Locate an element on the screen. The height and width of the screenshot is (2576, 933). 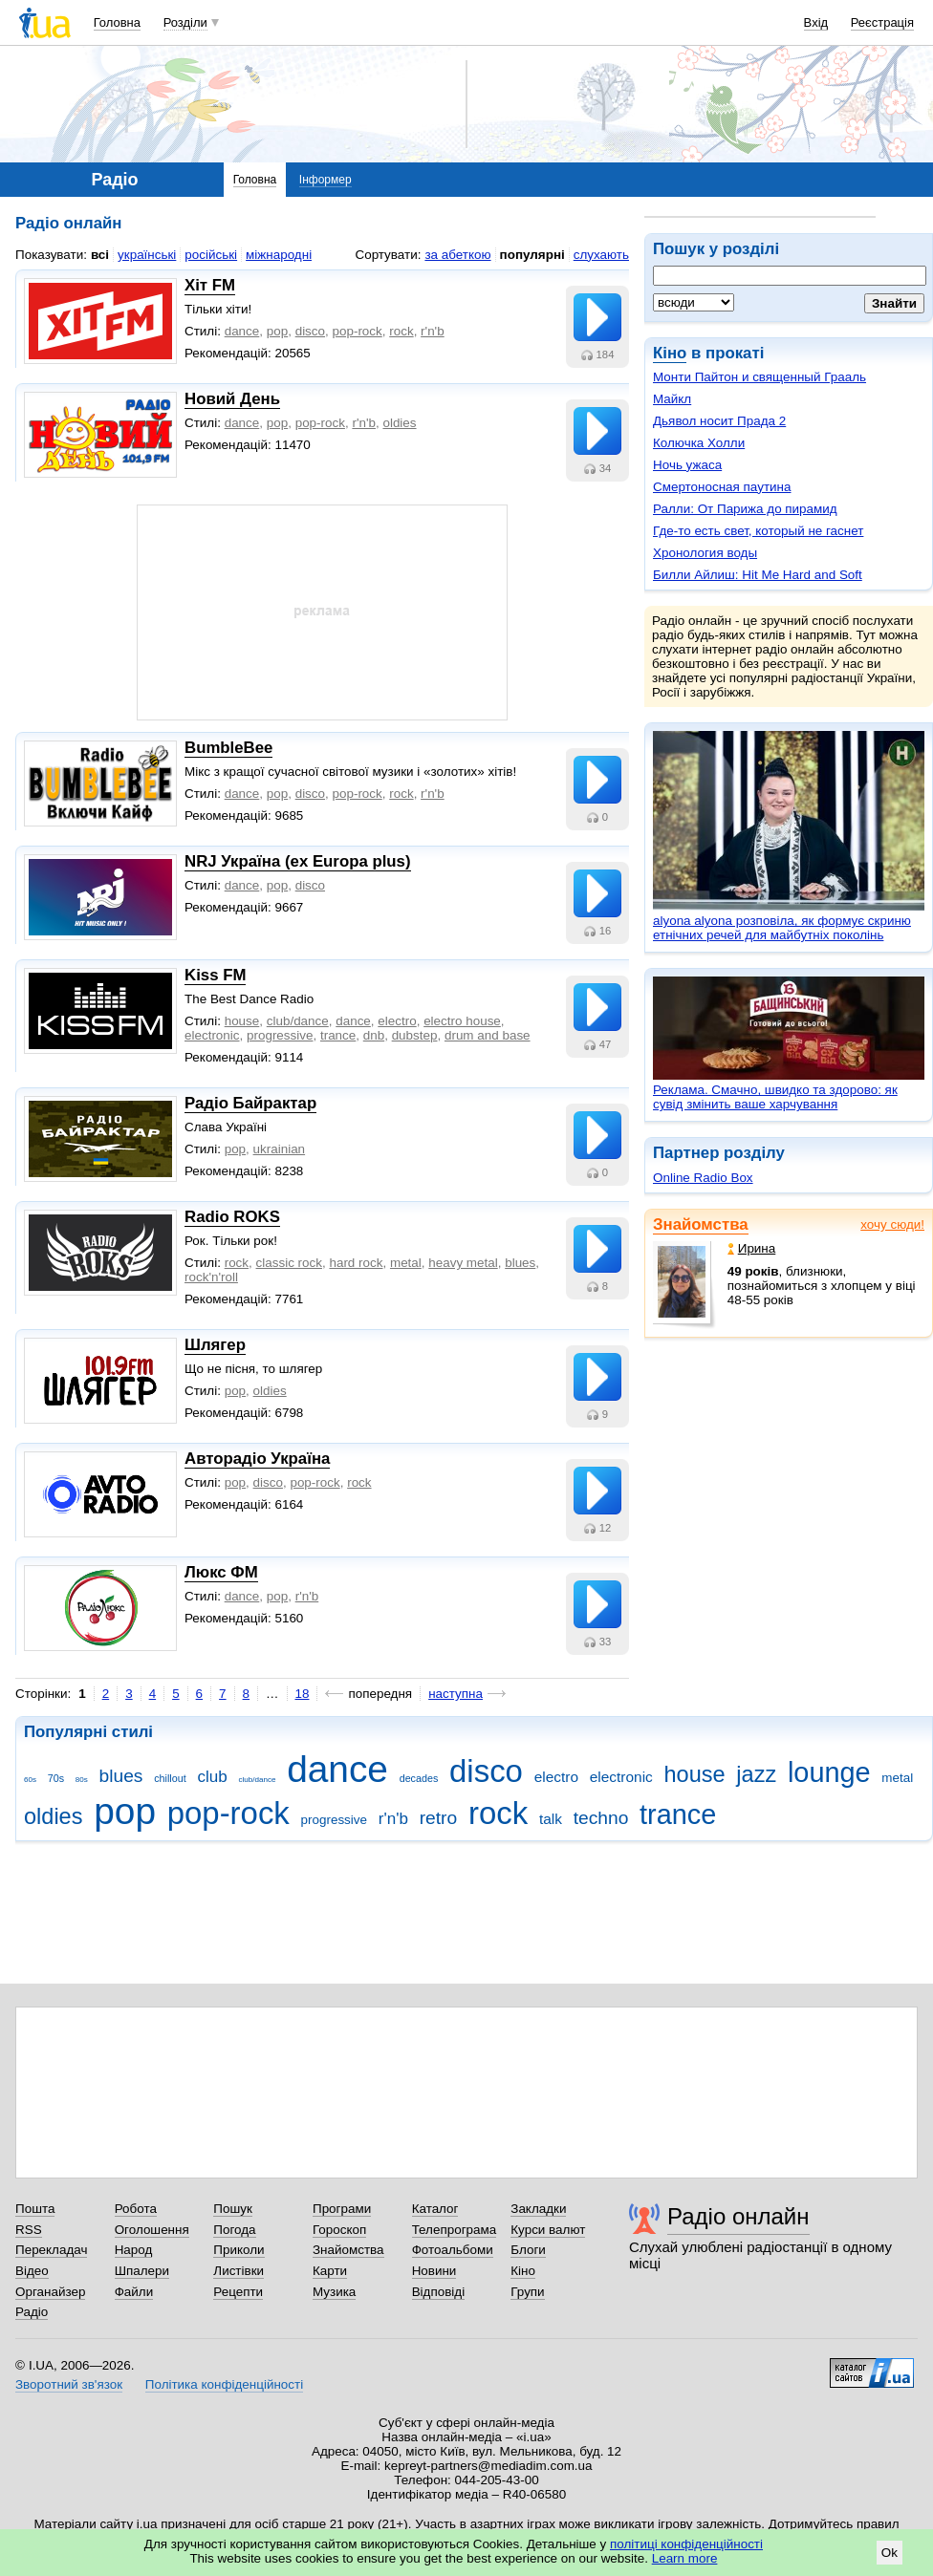
Каталог is located at coordinates (435, 2208).